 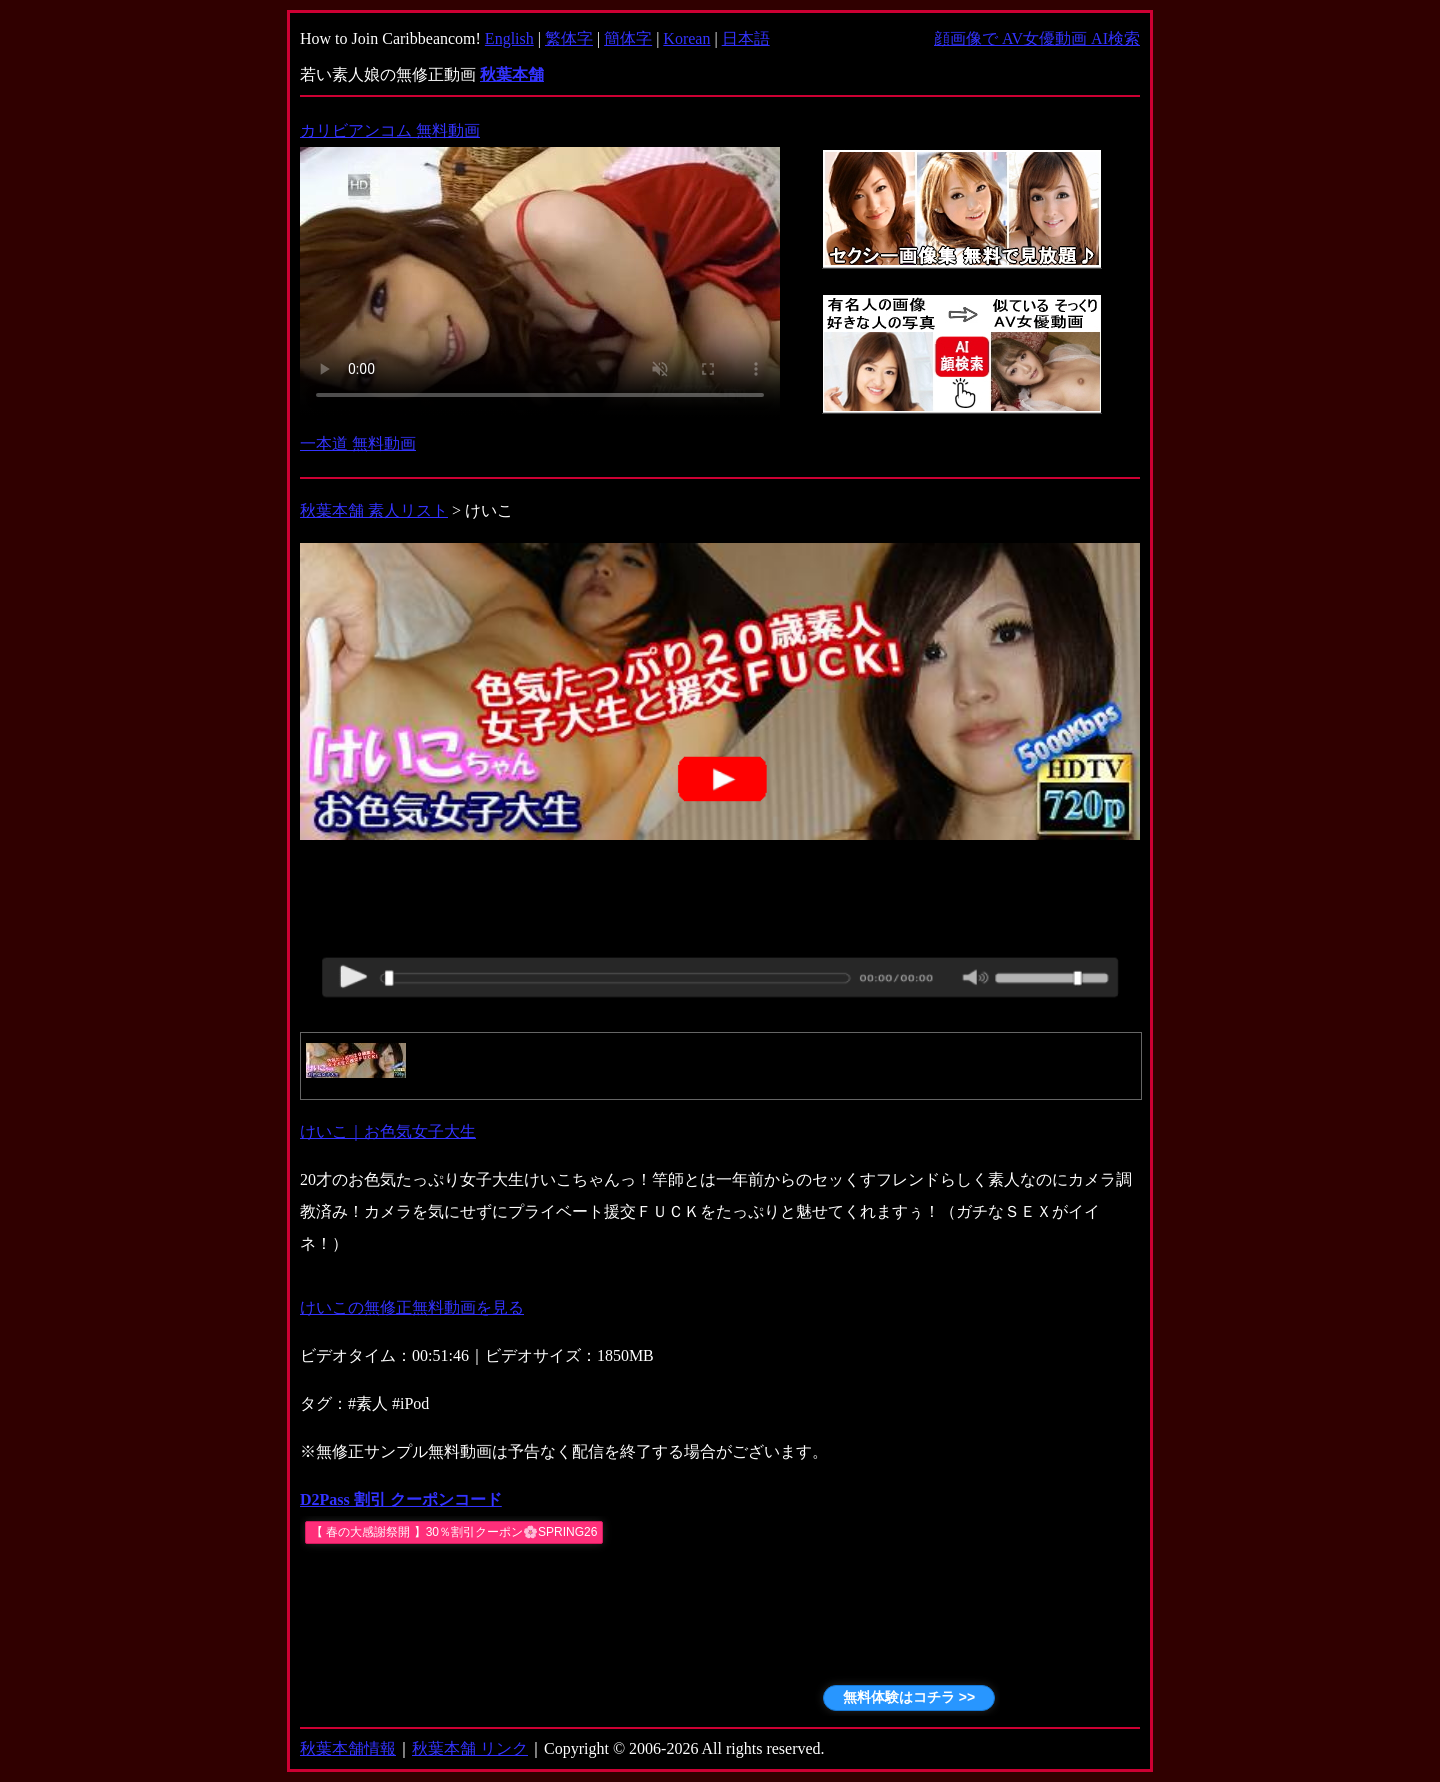 I want to click on English, so click(x=509, y=38).